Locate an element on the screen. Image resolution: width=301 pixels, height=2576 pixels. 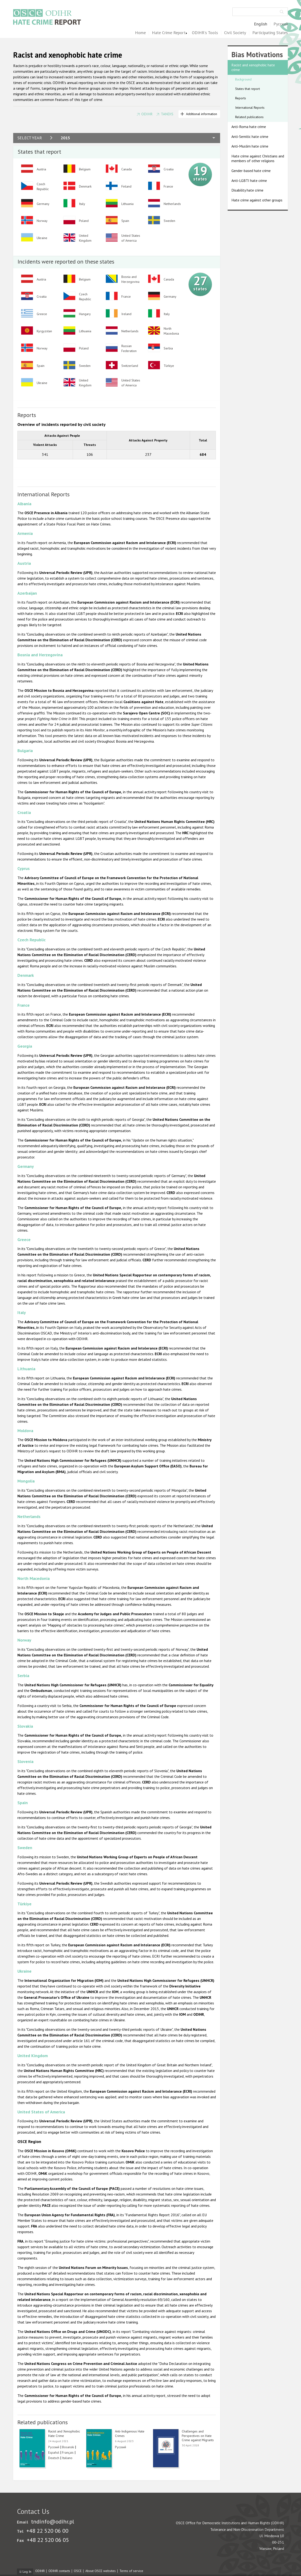
Hate crime against Christians and members of other religions is located at coordinates (257, 158).